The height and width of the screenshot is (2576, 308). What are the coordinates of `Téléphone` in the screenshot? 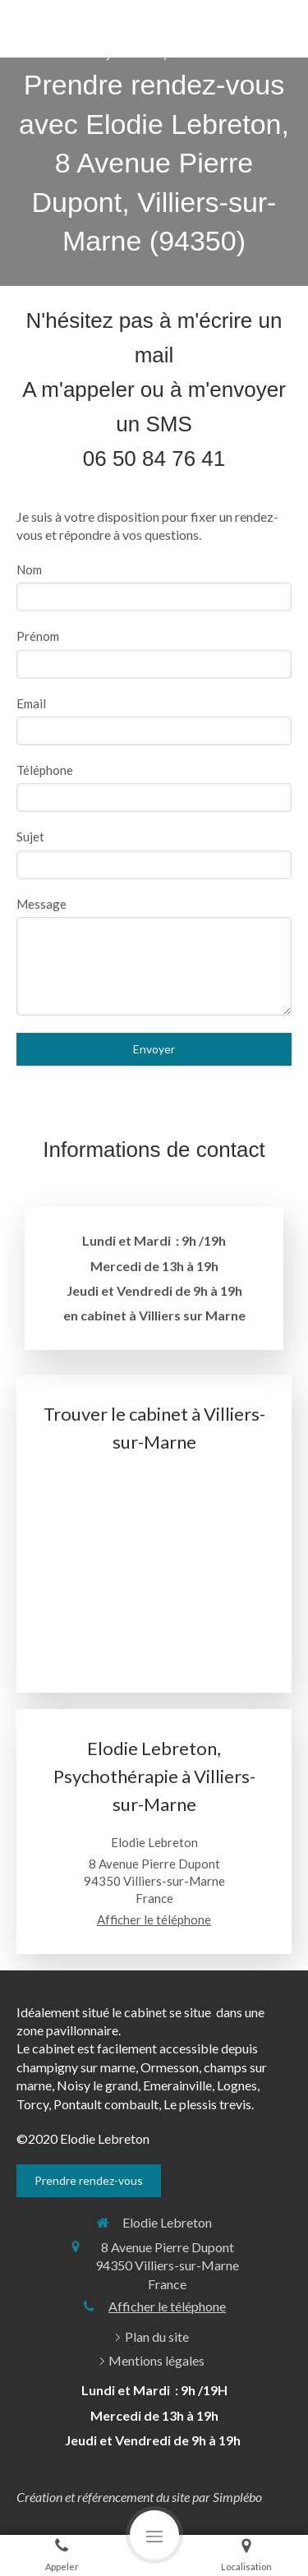 It's located at (44, 770).